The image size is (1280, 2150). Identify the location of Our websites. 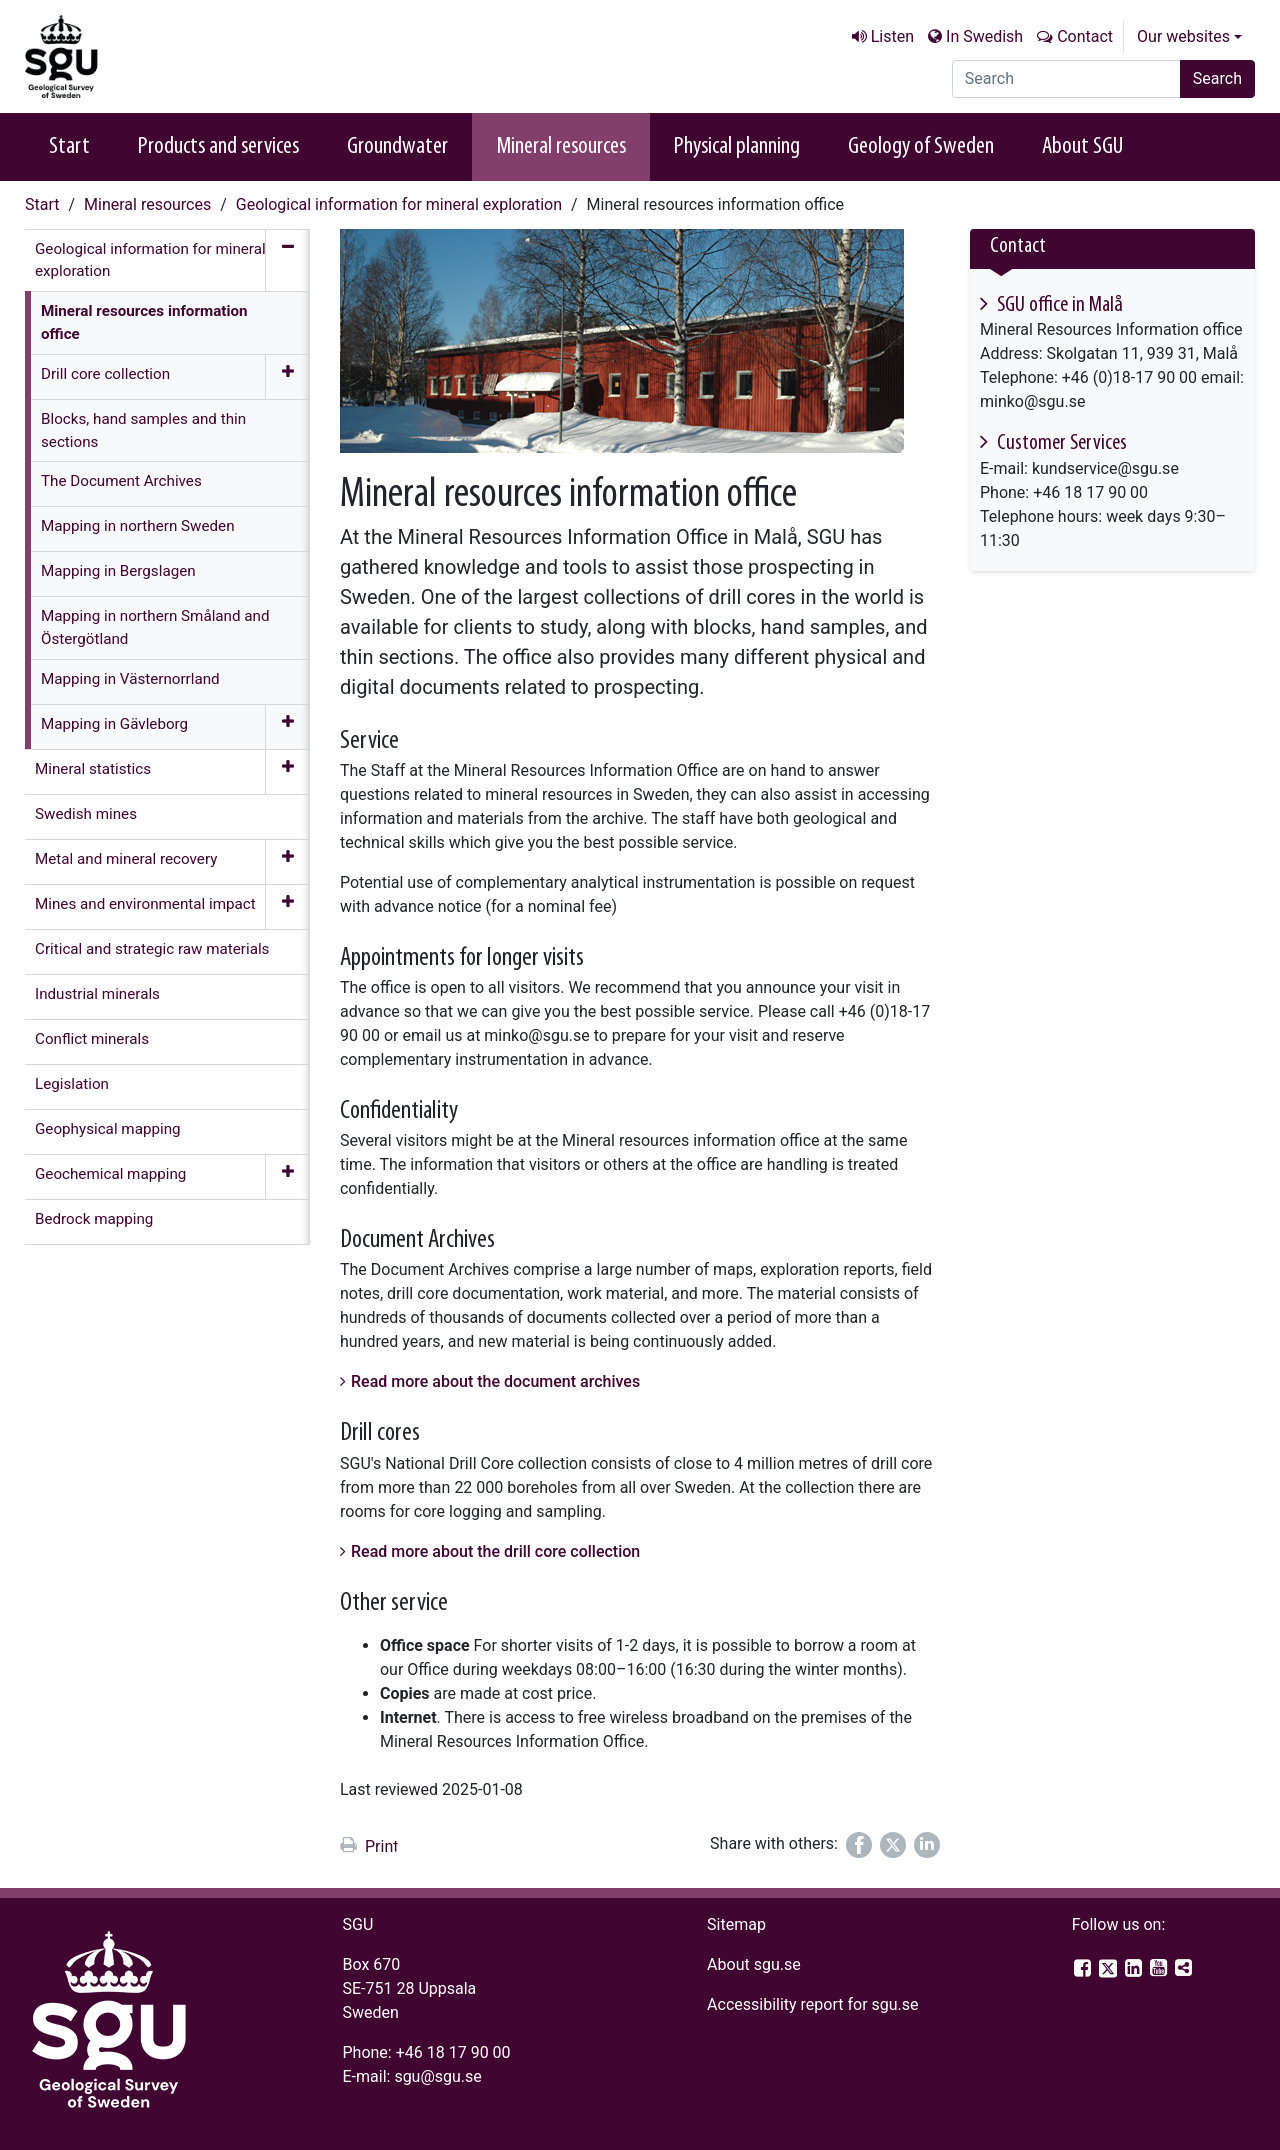
(1183, 36).